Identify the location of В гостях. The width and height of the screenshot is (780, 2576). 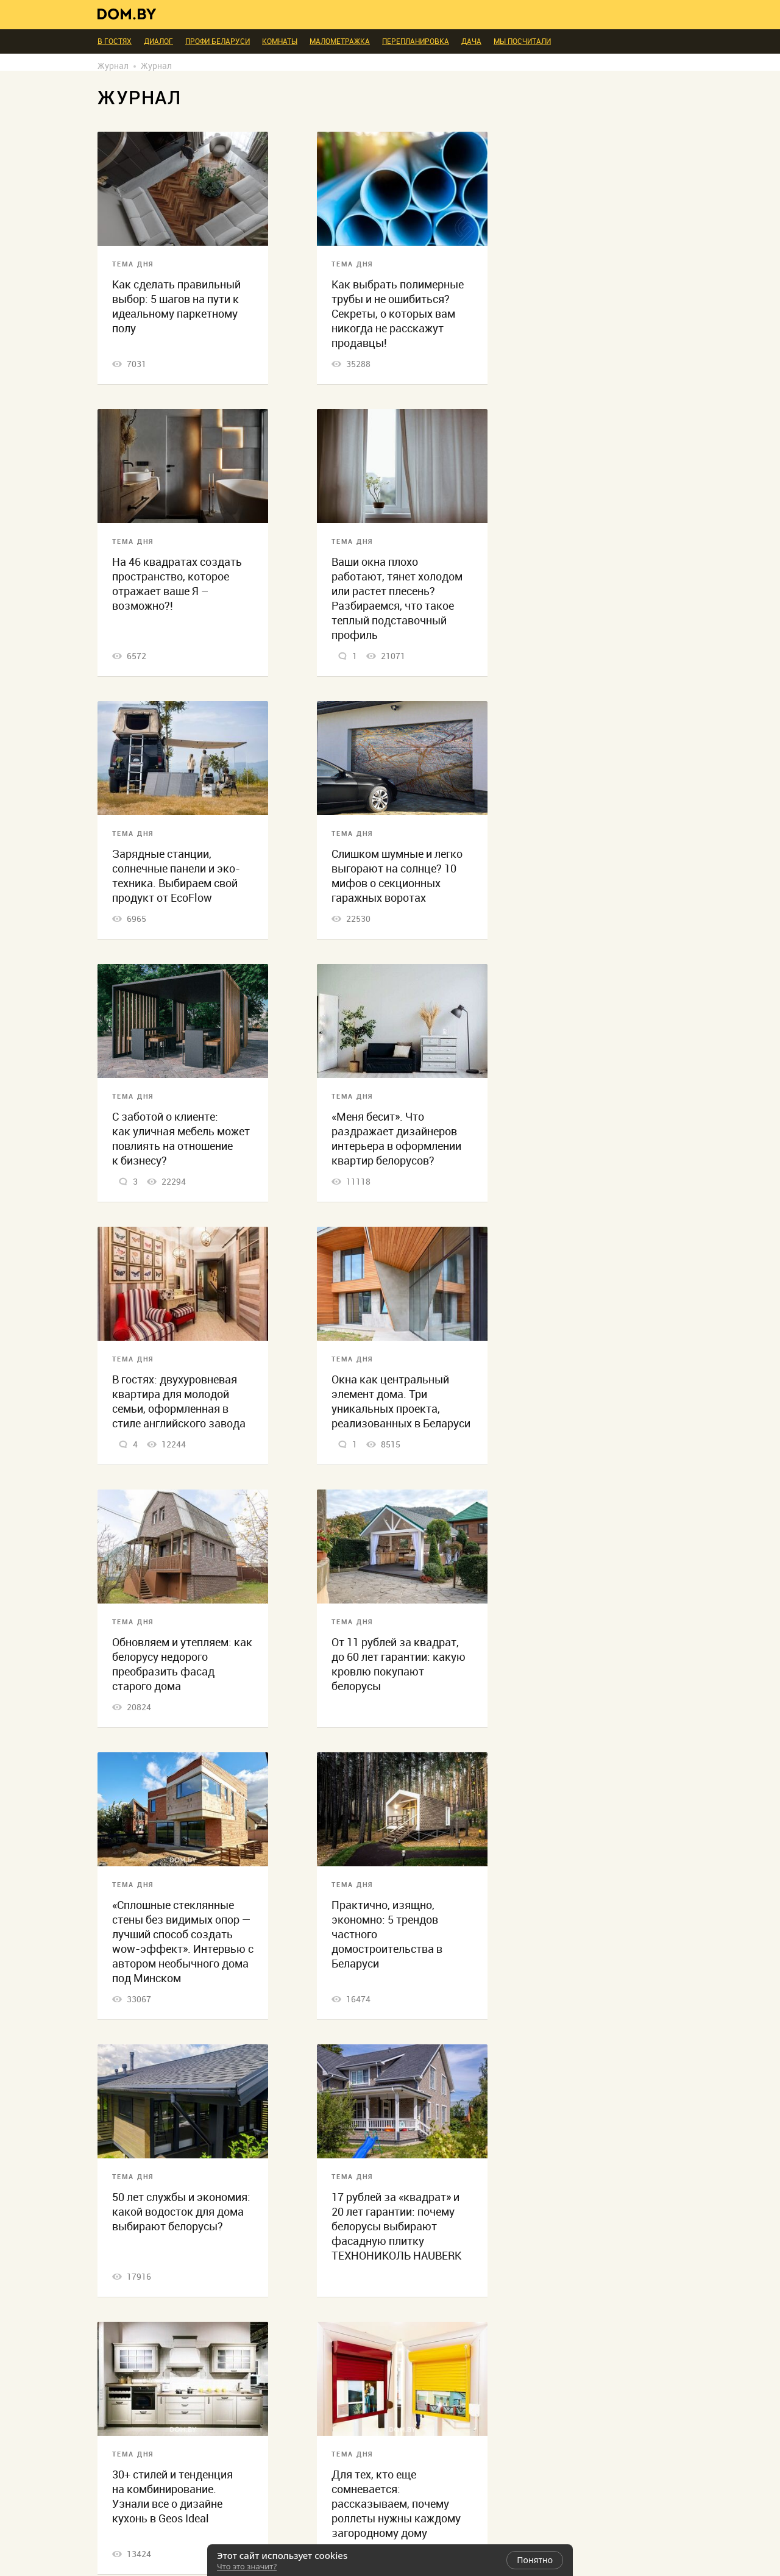
(115, 41).